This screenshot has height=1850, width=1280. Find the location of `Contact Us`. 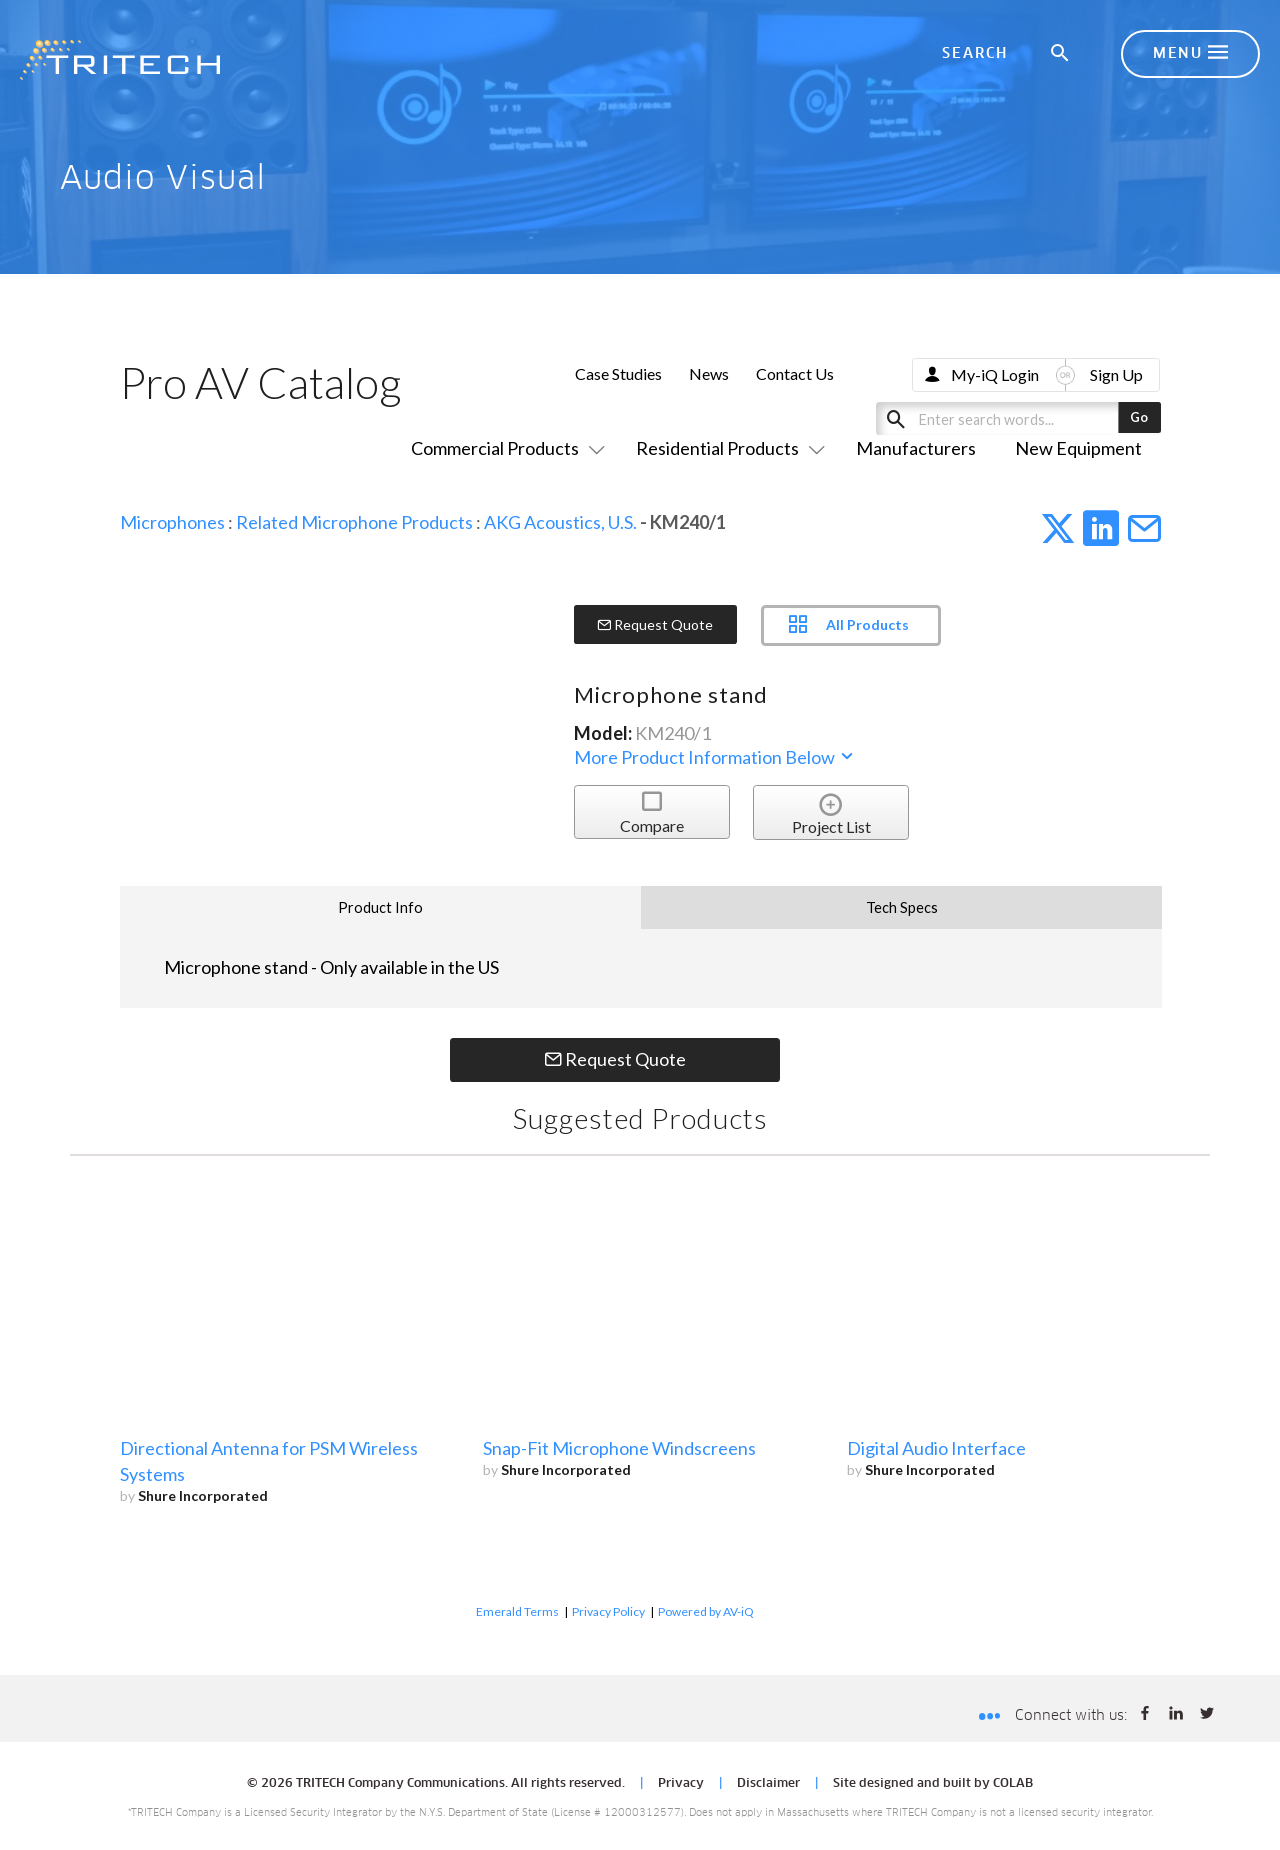

Contact Us is located at coordinates (795, 373).